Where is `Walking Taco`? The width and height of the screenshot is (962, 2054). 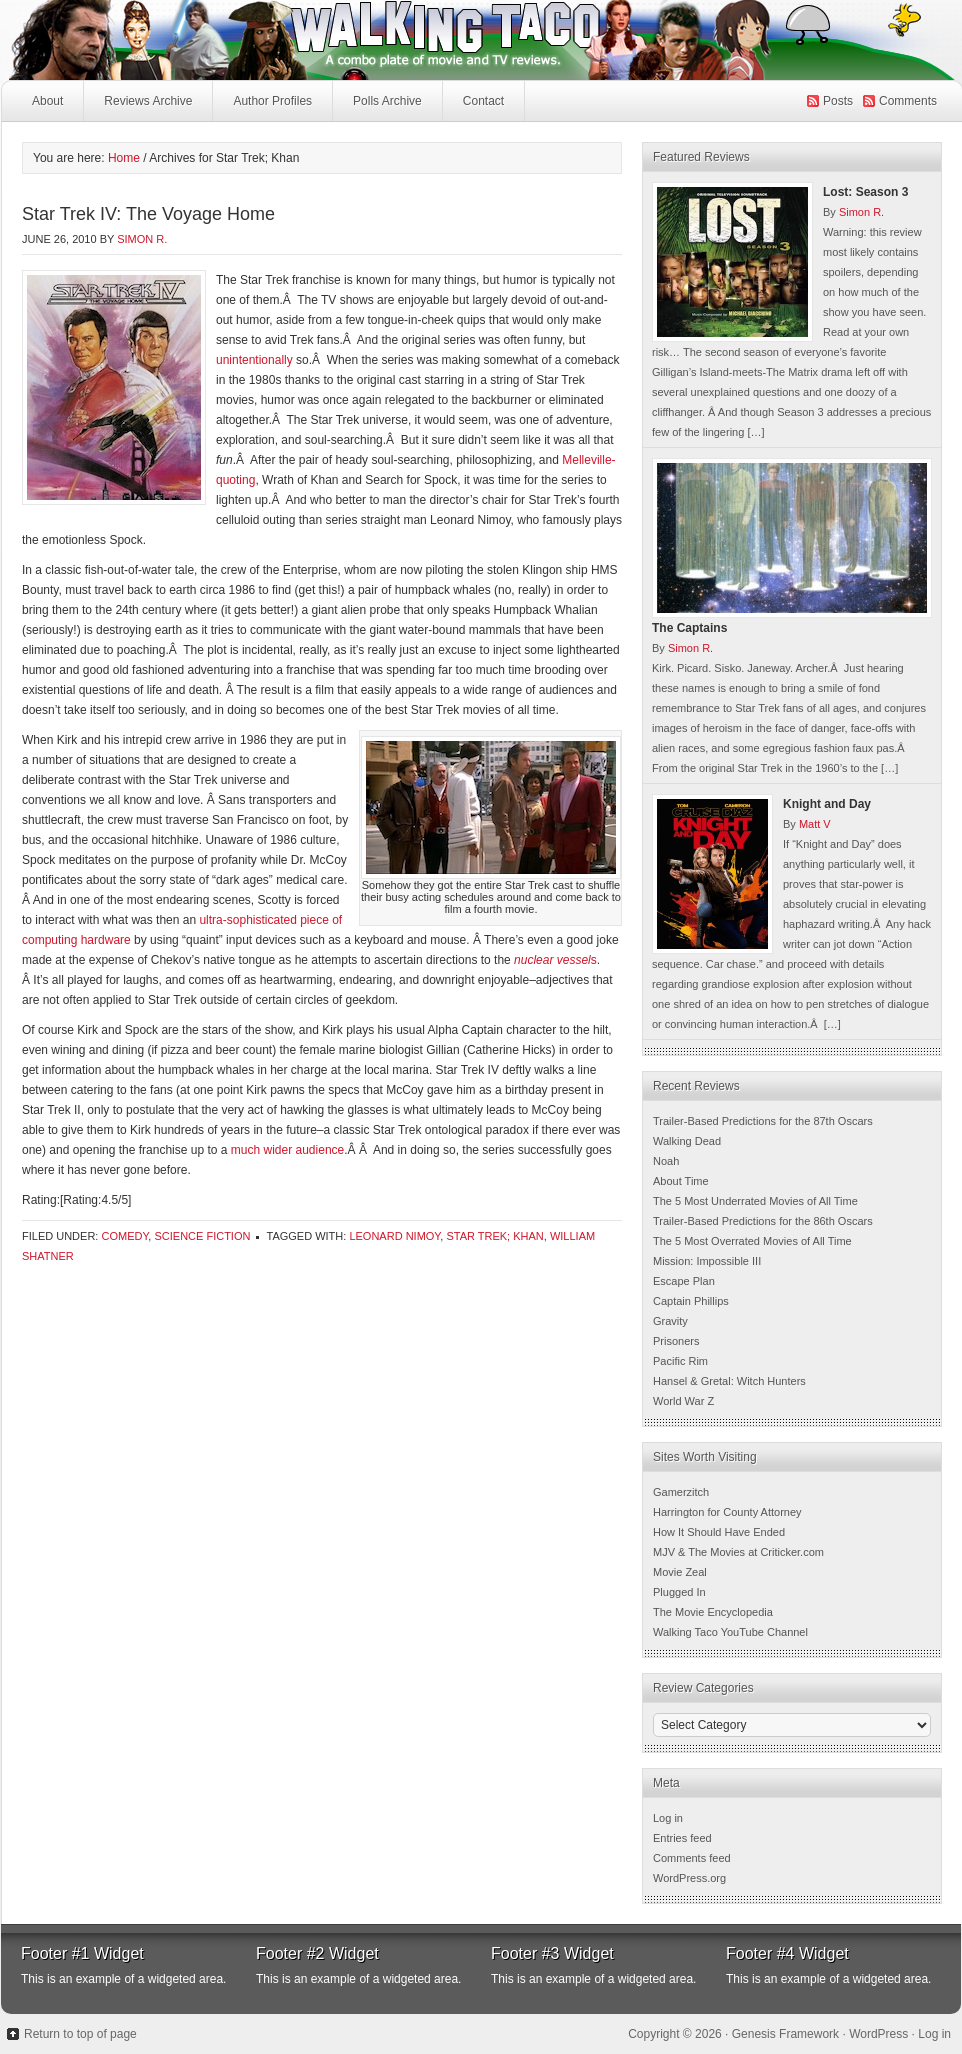 Walking Taco is located at coordinates (331, 40).